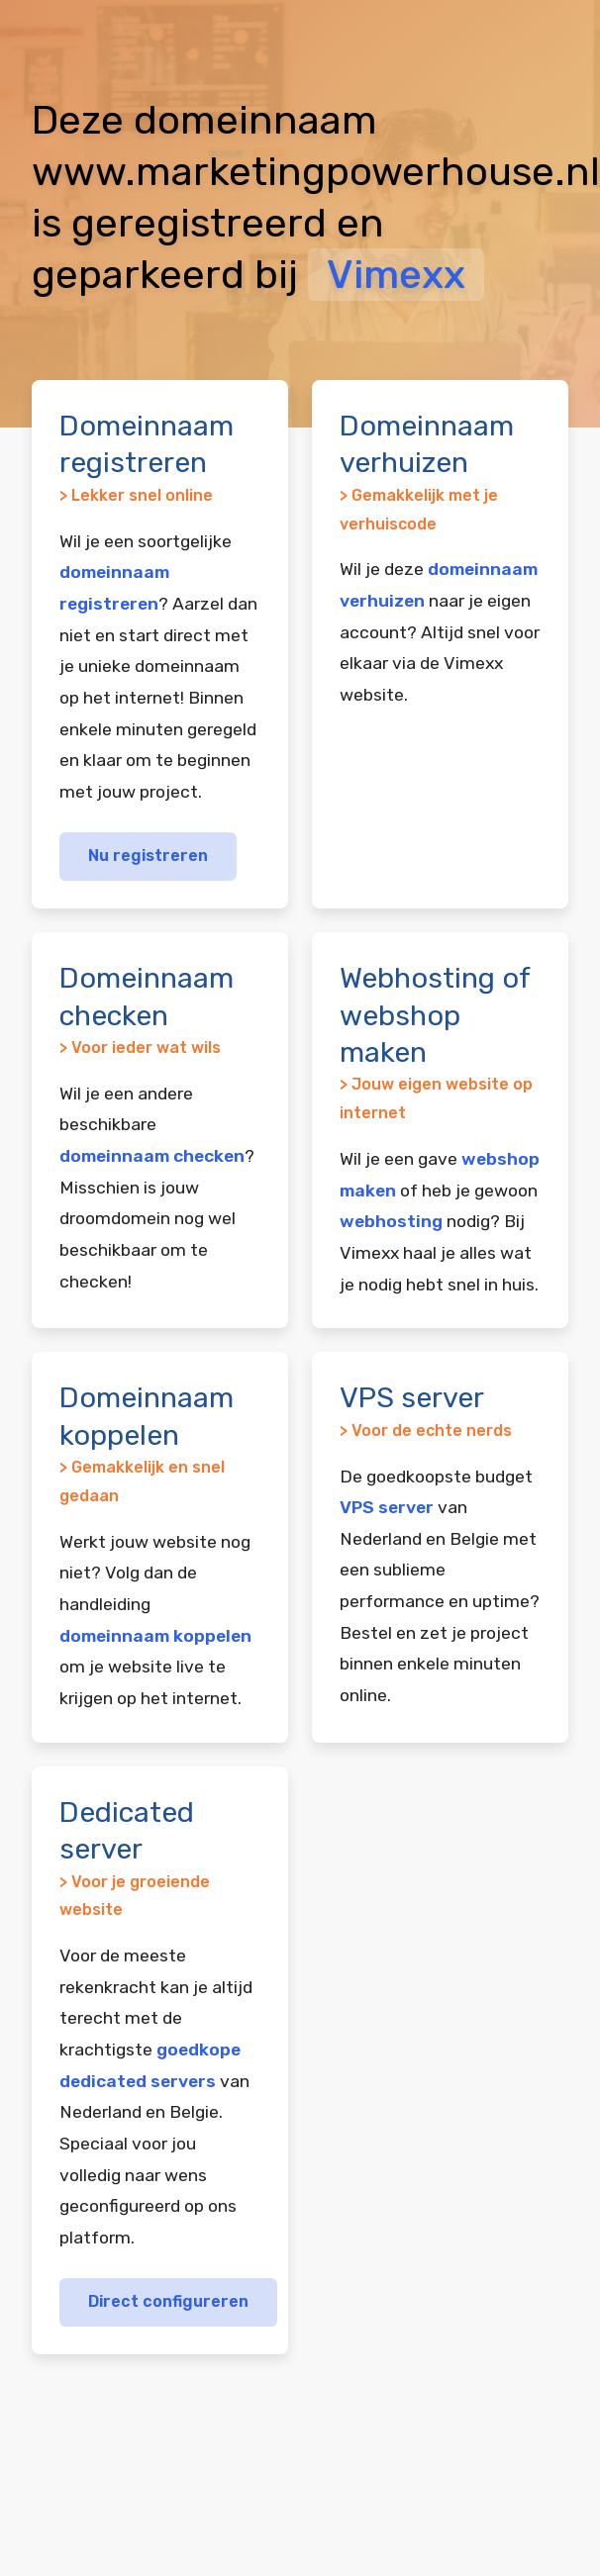  Describe the element at coordinates (155, 1636) in the screenshot. I see `domeinnaam koppelen` at that location.